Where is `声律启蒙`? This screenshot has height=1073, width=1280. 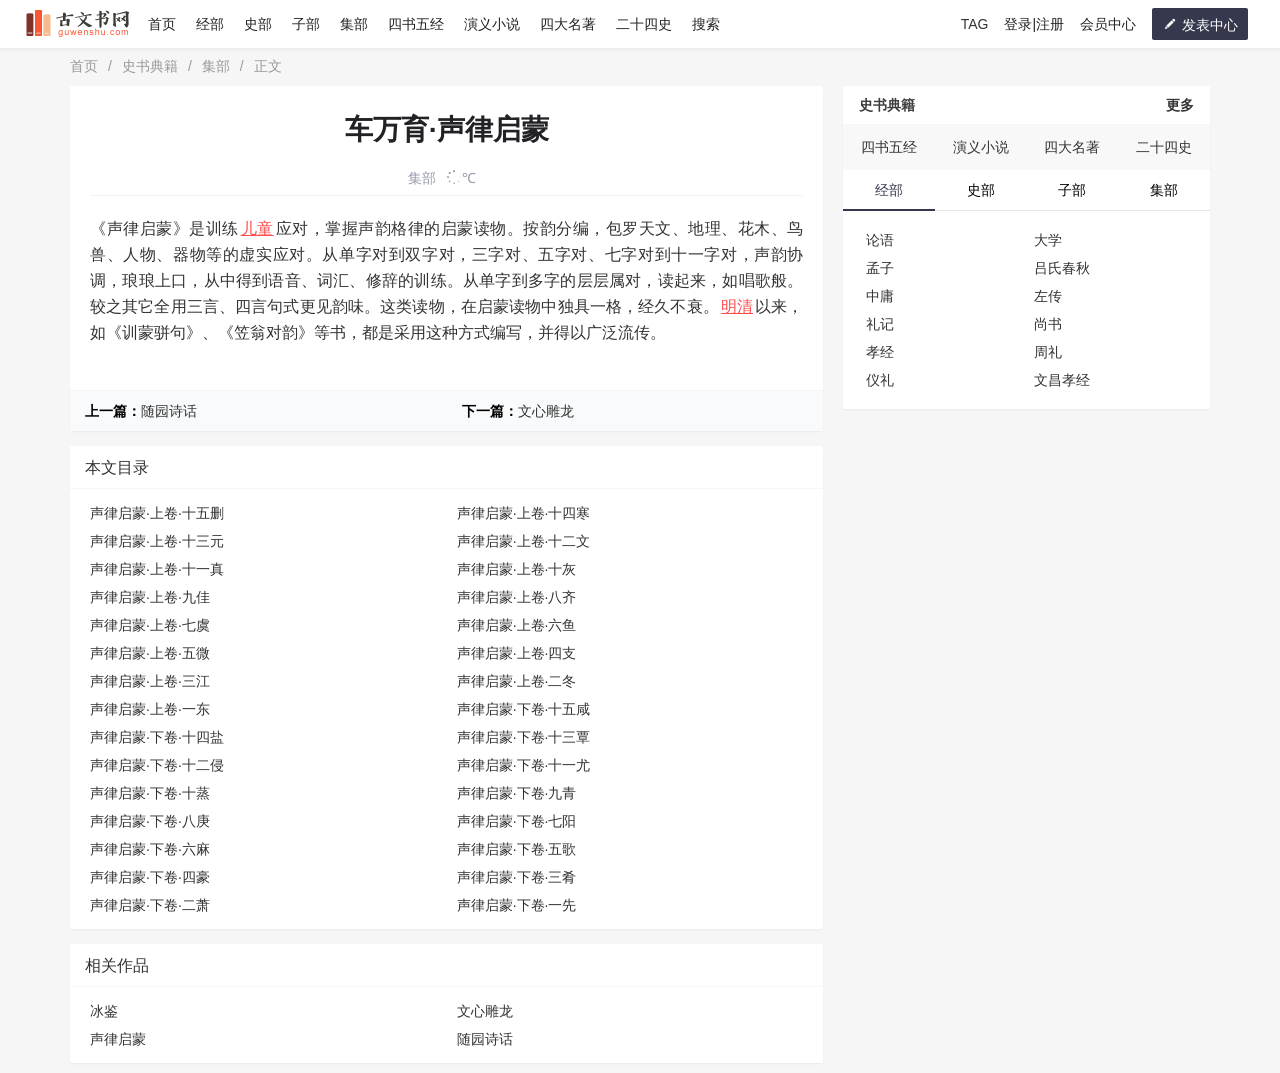
声律启蒙 is located at coordinates (118, 1039).